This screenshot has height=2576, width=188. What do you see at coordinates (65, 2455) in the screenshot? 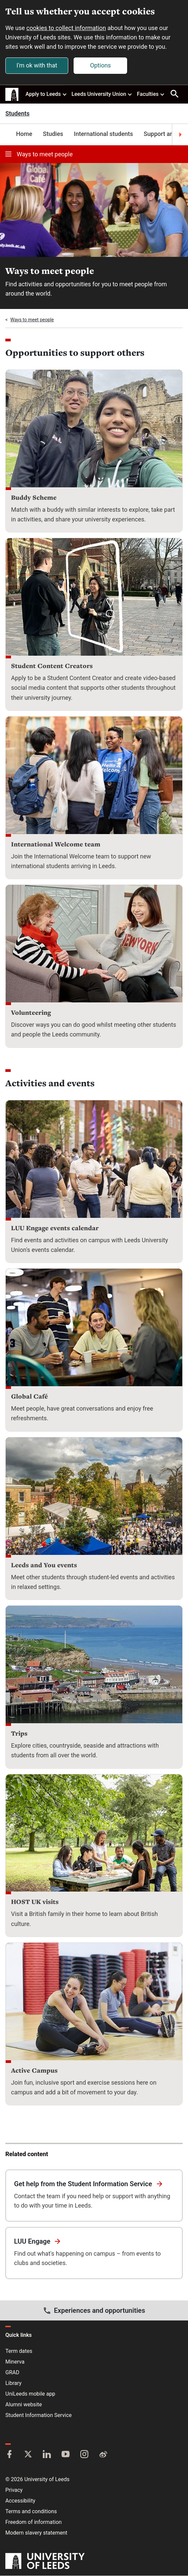
I see `[YouTube]` at bounding box center [65, 2455].